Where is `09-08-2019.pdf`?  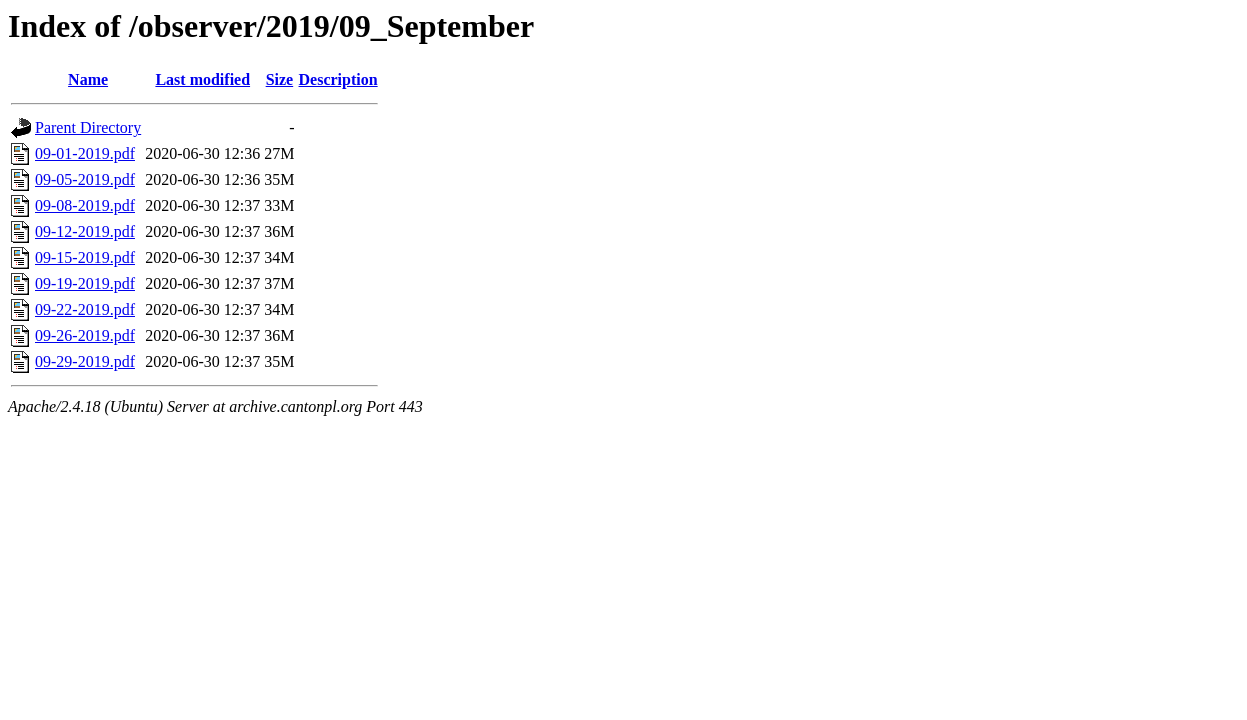
09-08-2019.pdf is located at coordinates (85, 205).